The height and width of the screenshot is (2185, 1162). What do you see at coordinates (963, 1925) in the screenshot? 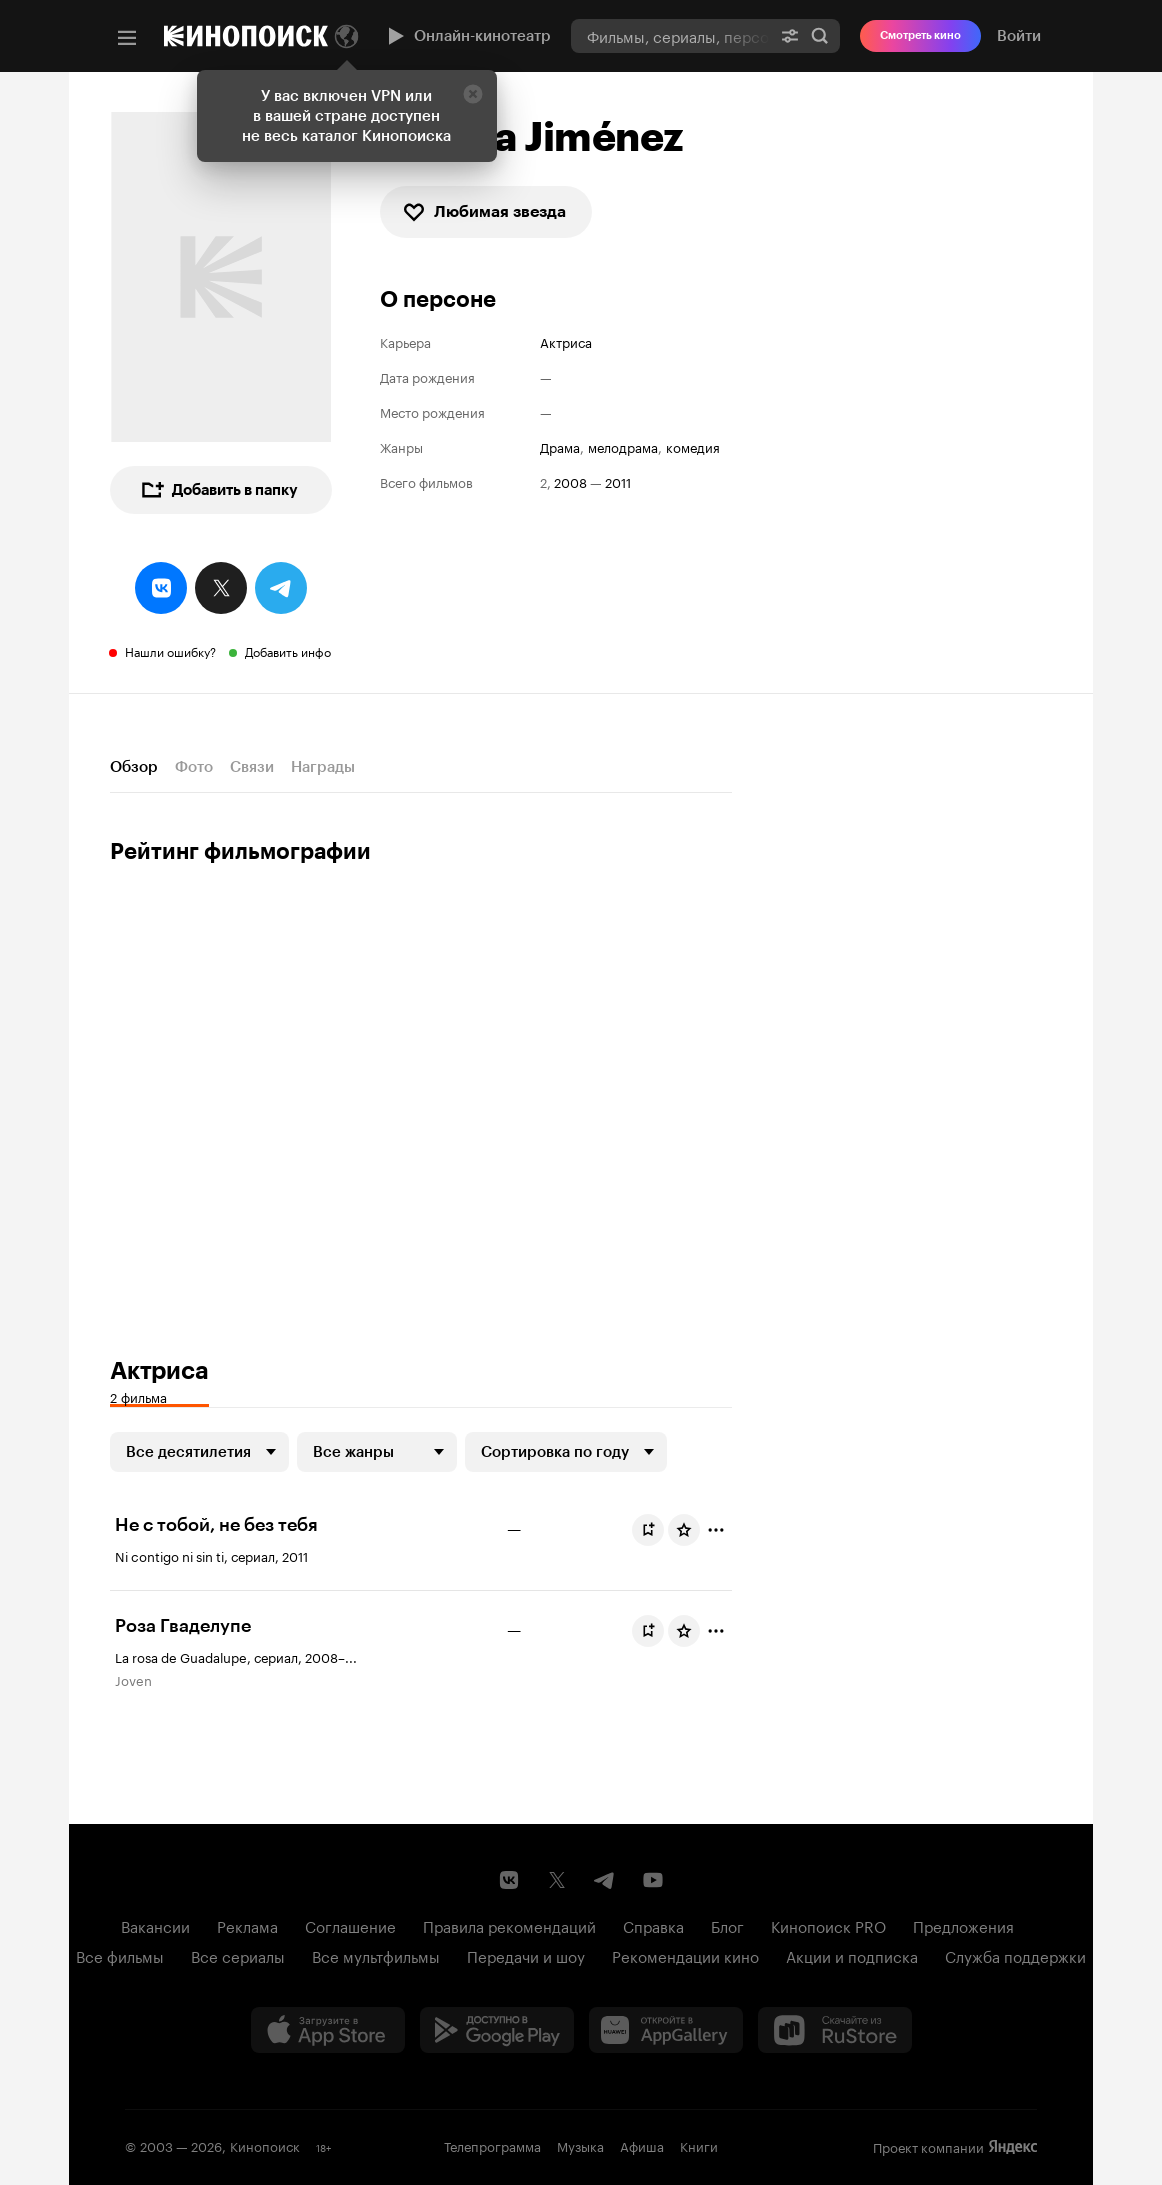
I see `Предложения` at bounding box center [963, 1925].